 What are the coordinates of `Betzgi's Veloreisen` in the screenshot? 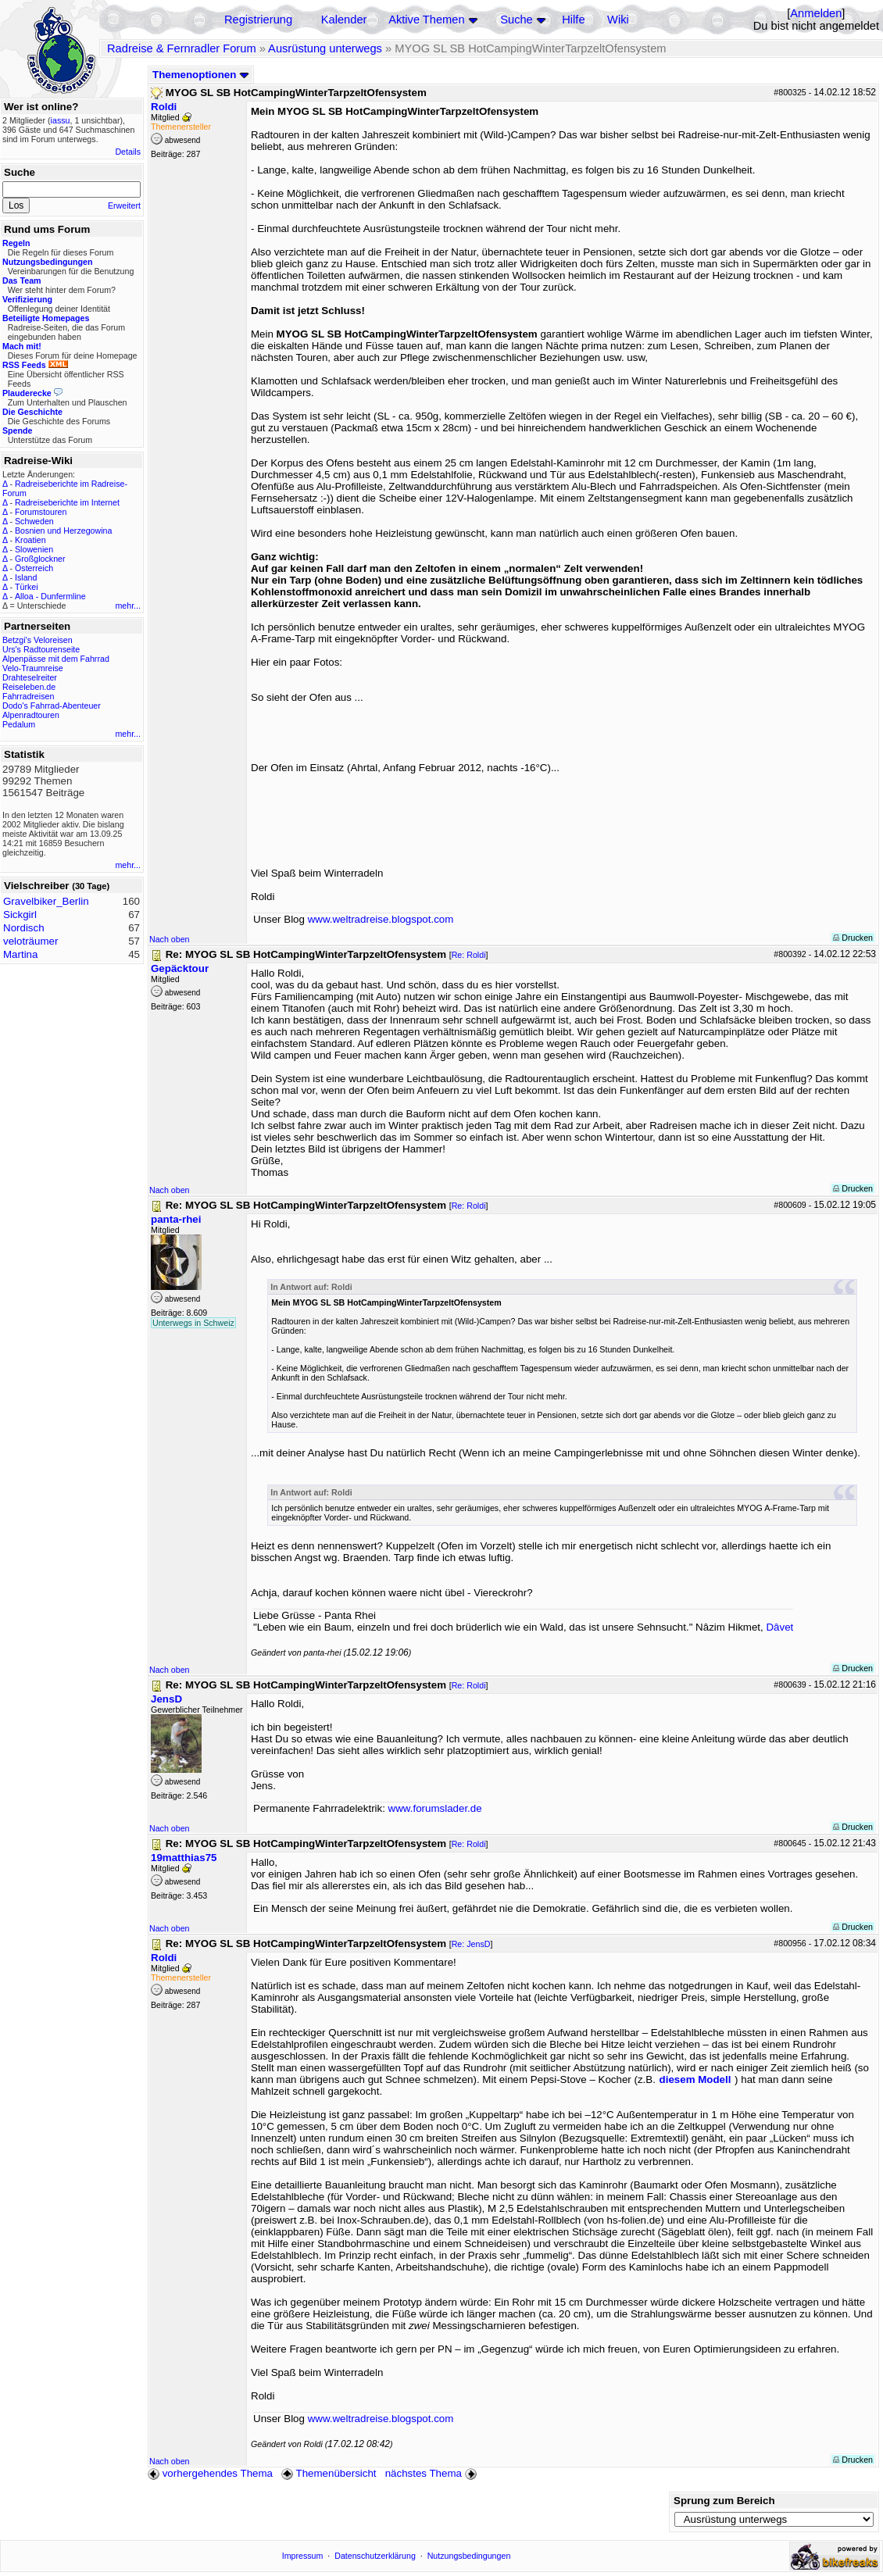 It's located at (37, 640).